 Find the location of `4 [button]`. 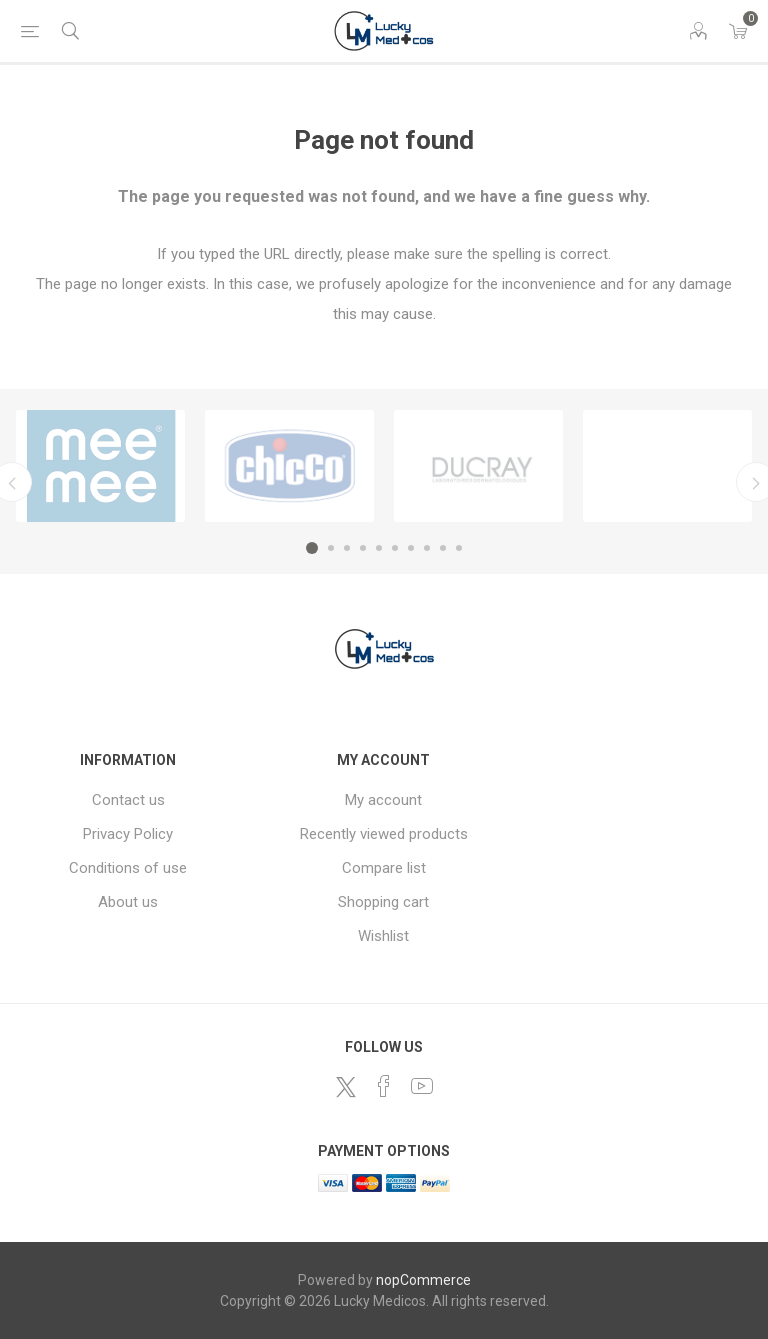

4 [button] is located at coordinates (363, 548).